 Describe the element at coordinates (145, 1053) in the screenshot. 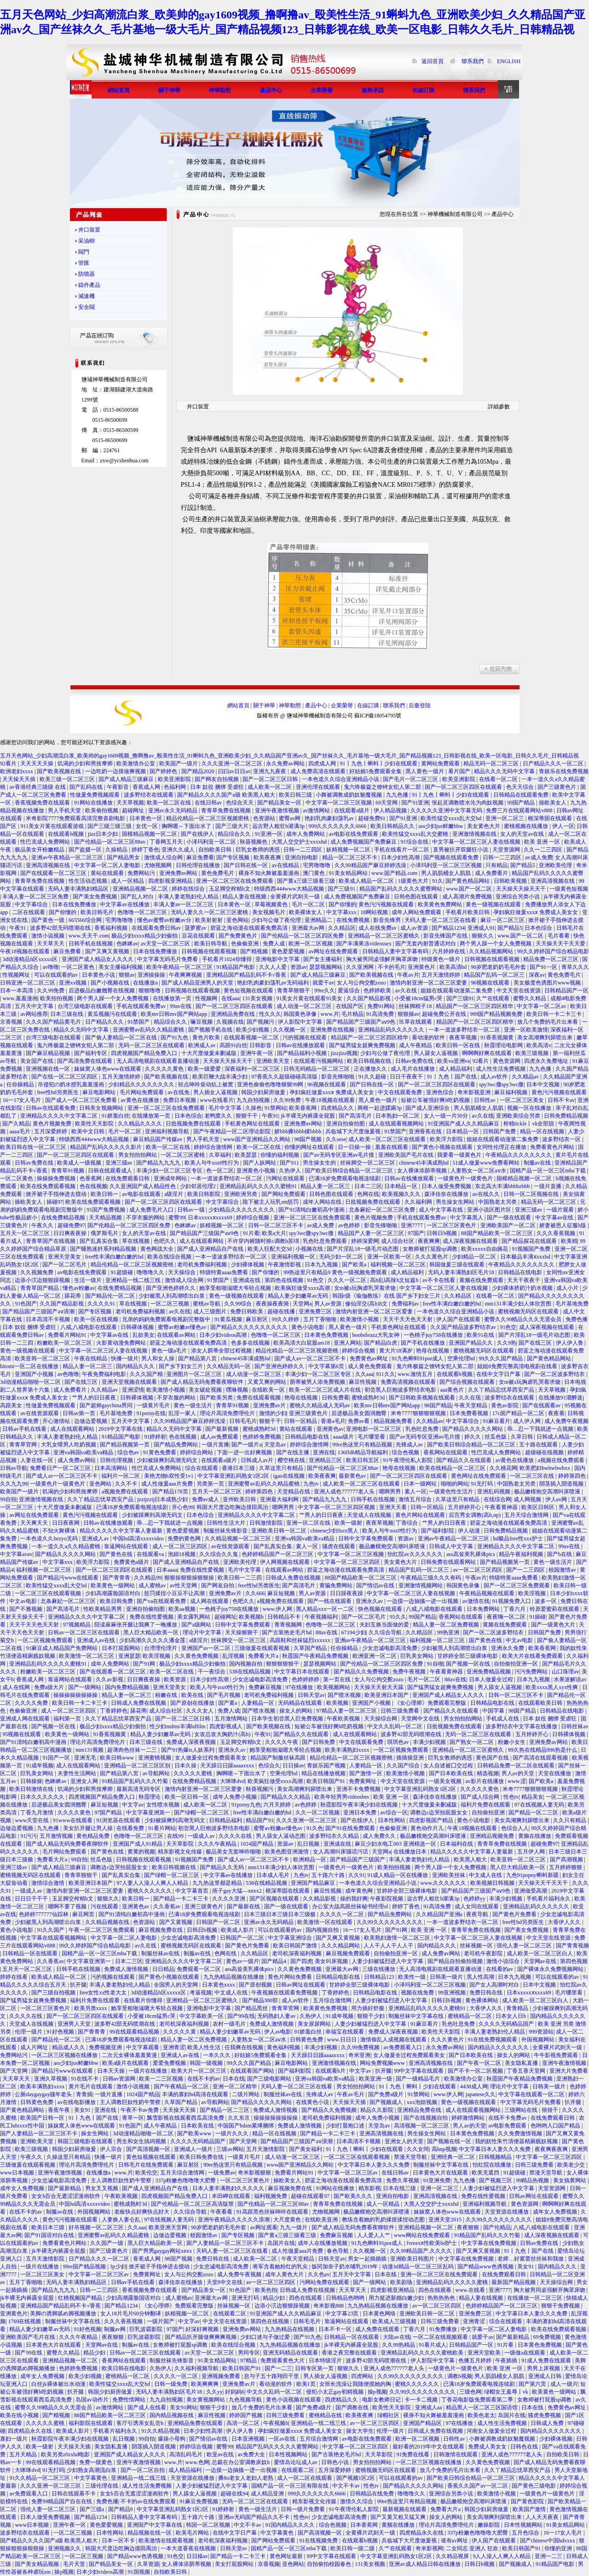

I see `四虎视频国产精品免费入口` at that location.